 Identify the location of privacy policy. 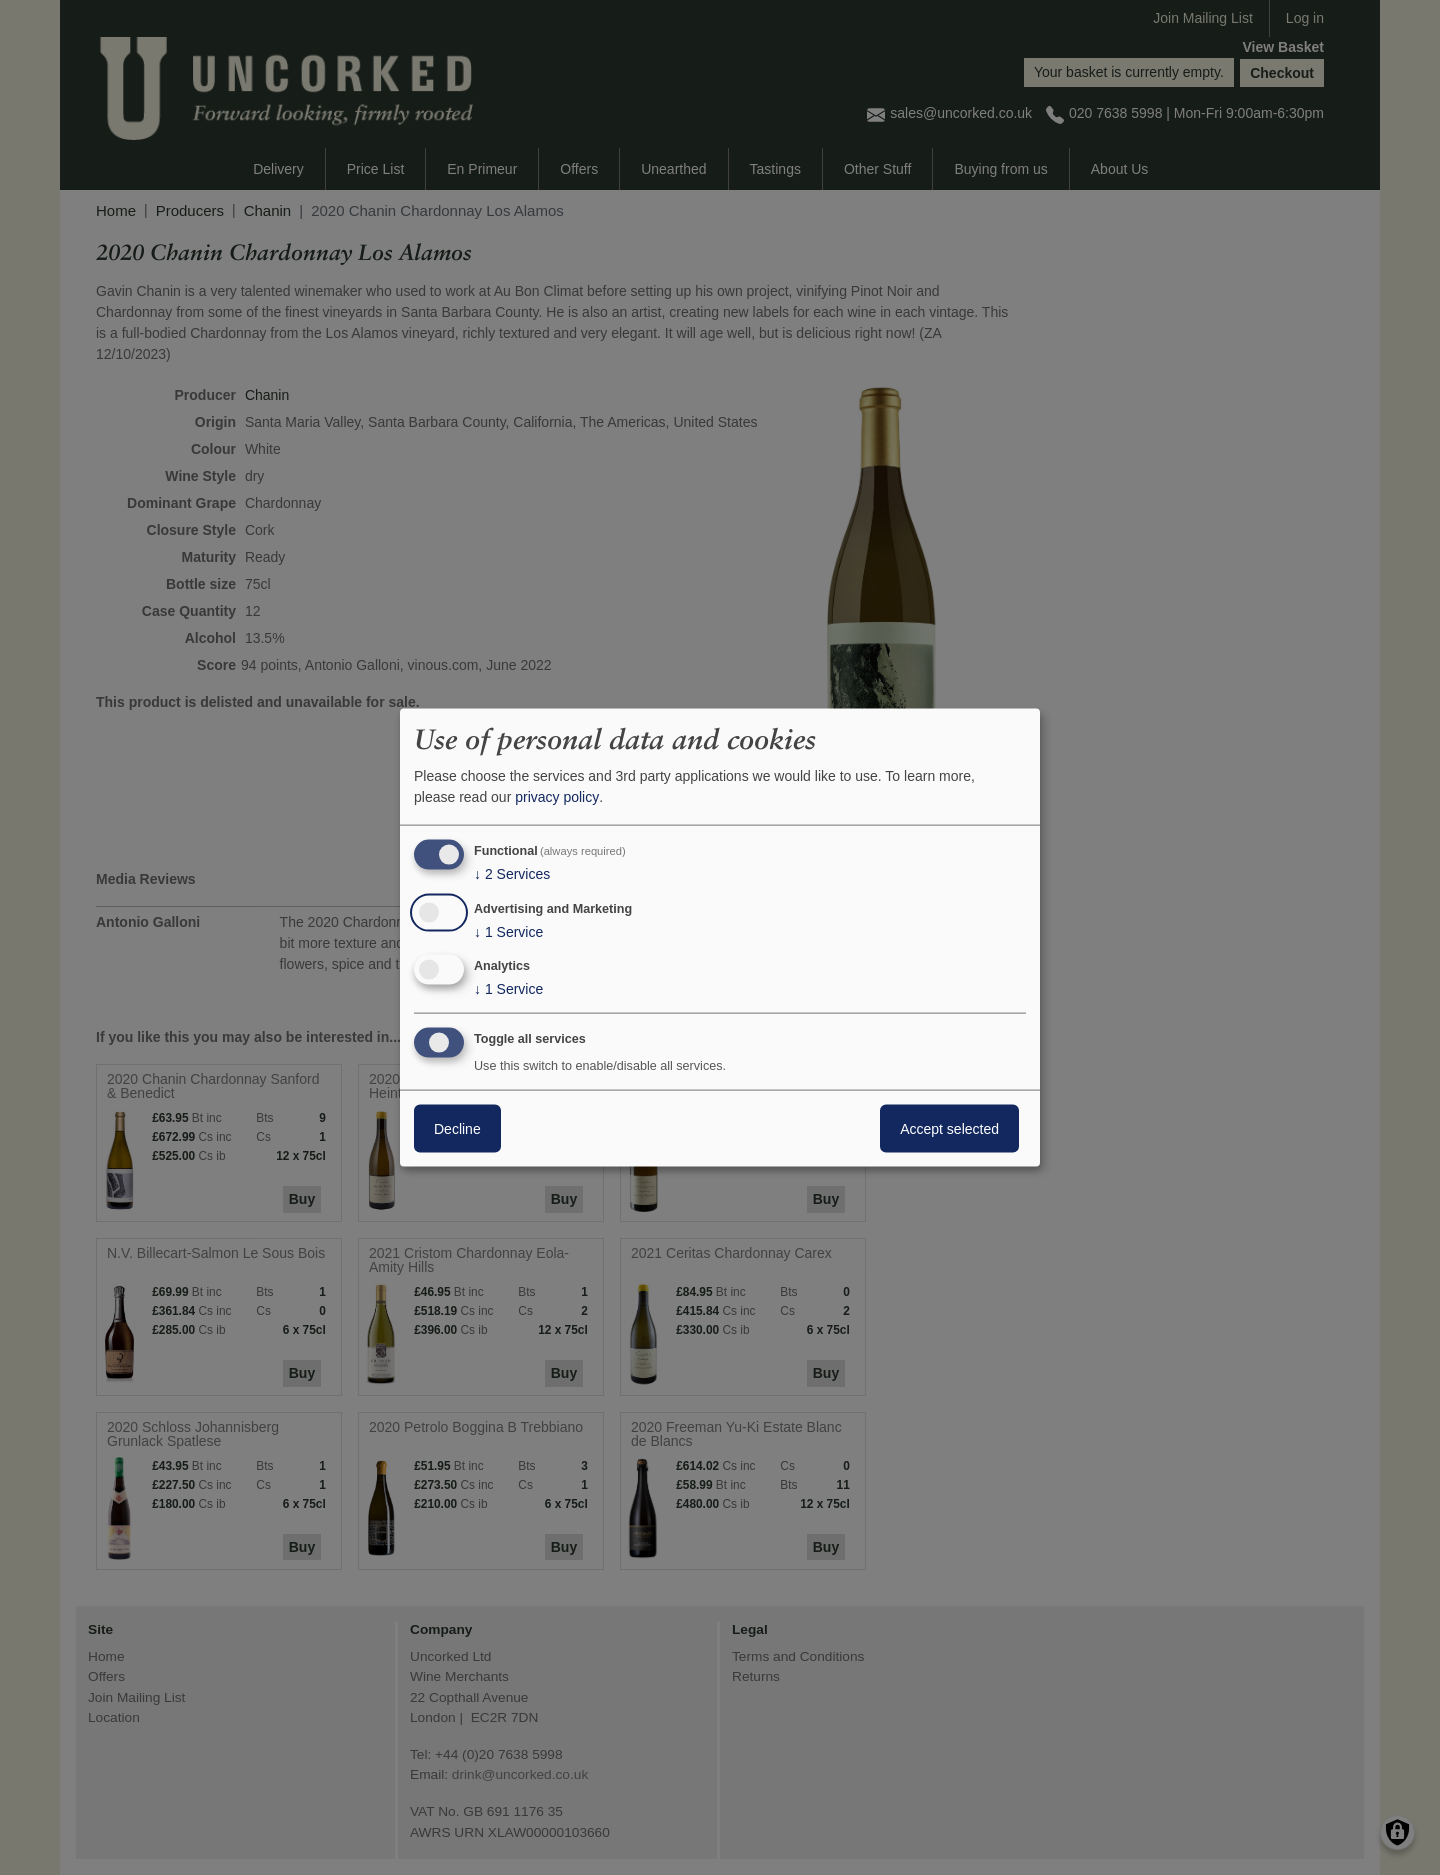
(557, 797).